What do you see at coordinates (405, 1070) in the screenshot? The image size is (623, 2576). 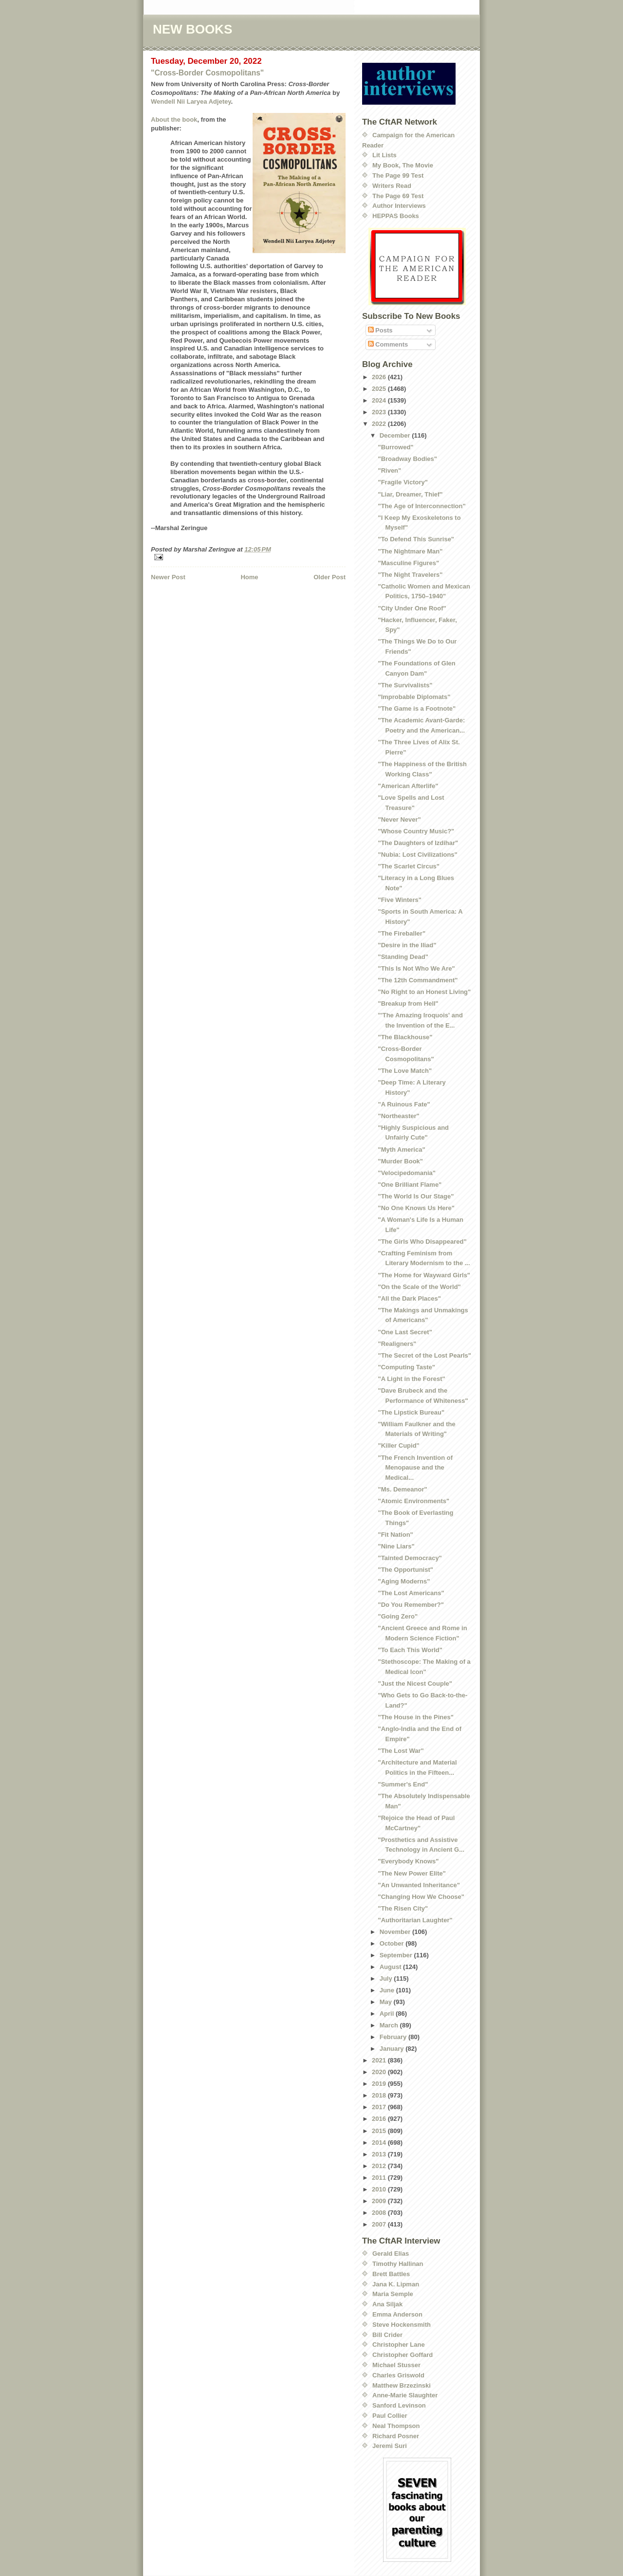 I see `"The Love Match"` at bounding box center [405, 1070].